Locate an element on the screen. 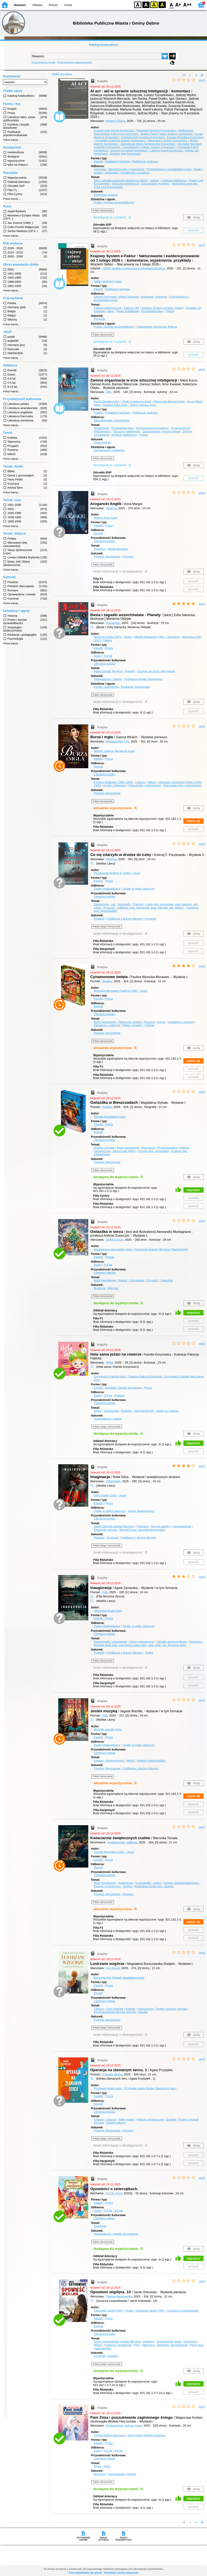  Szewczyk Andrzej (tłumacz) is located at coordinates (161, 1249).